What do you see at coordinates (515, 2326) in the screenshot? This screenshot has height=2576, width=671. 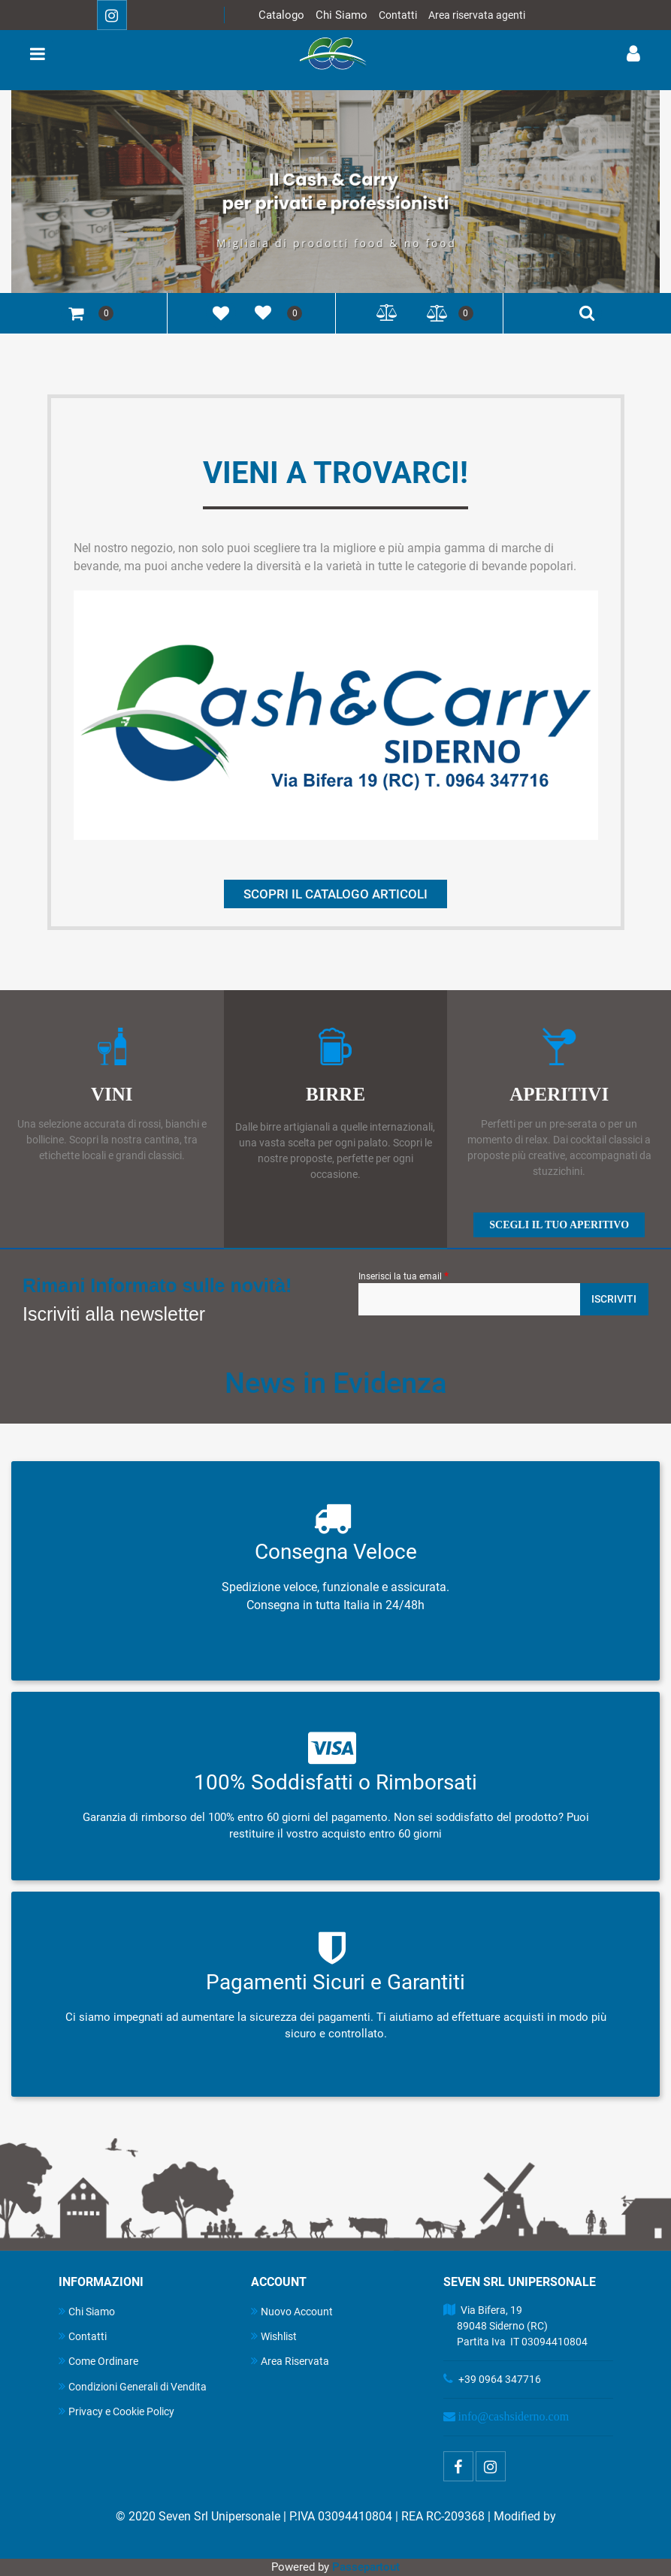 I see `Via Bifera, 19 89048 Siderno (RC) Partita Iva IT 03094410804` at bounding box center [515, 2326].